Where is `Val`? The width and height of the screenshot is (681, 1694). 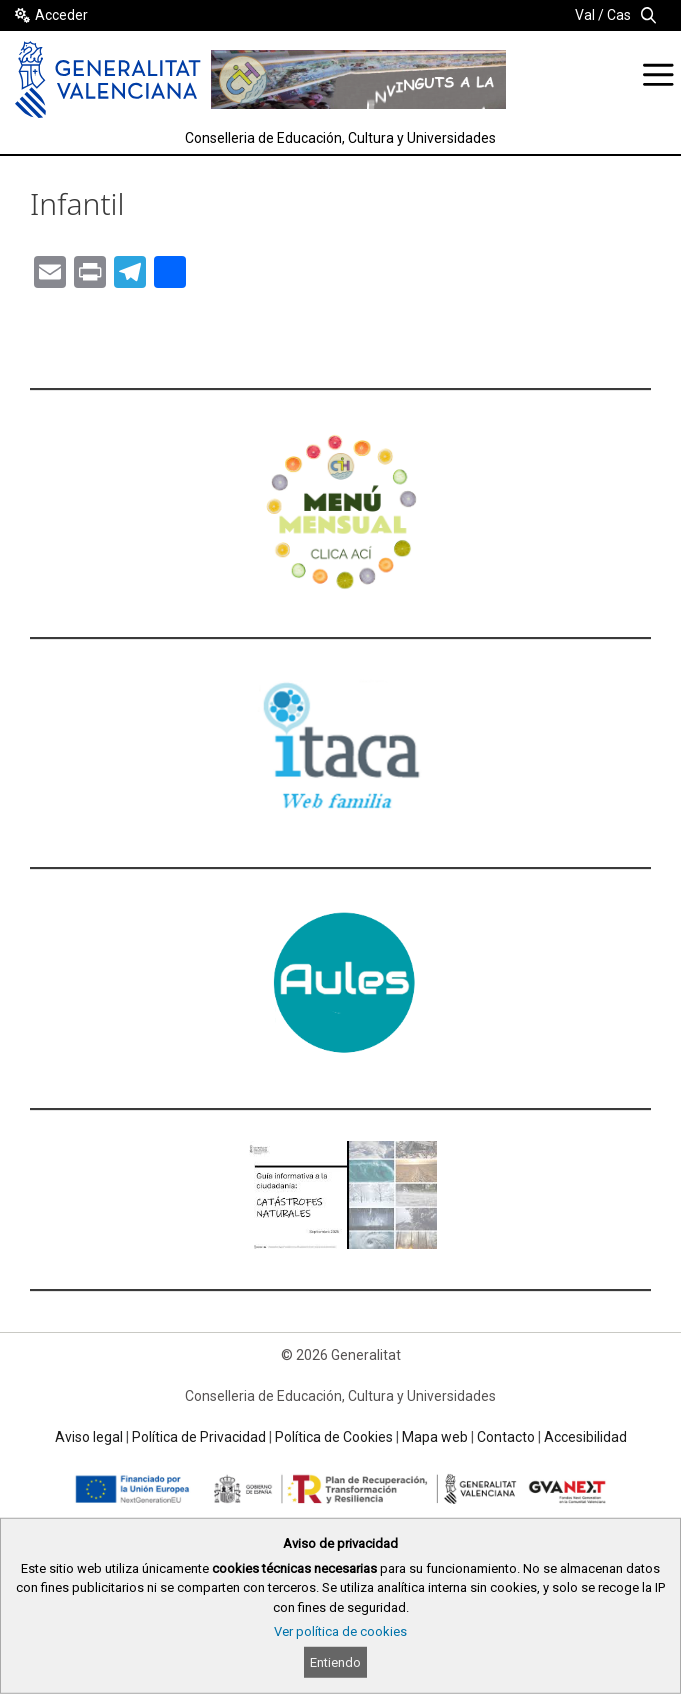
Val is located at coordinates (585, 15).